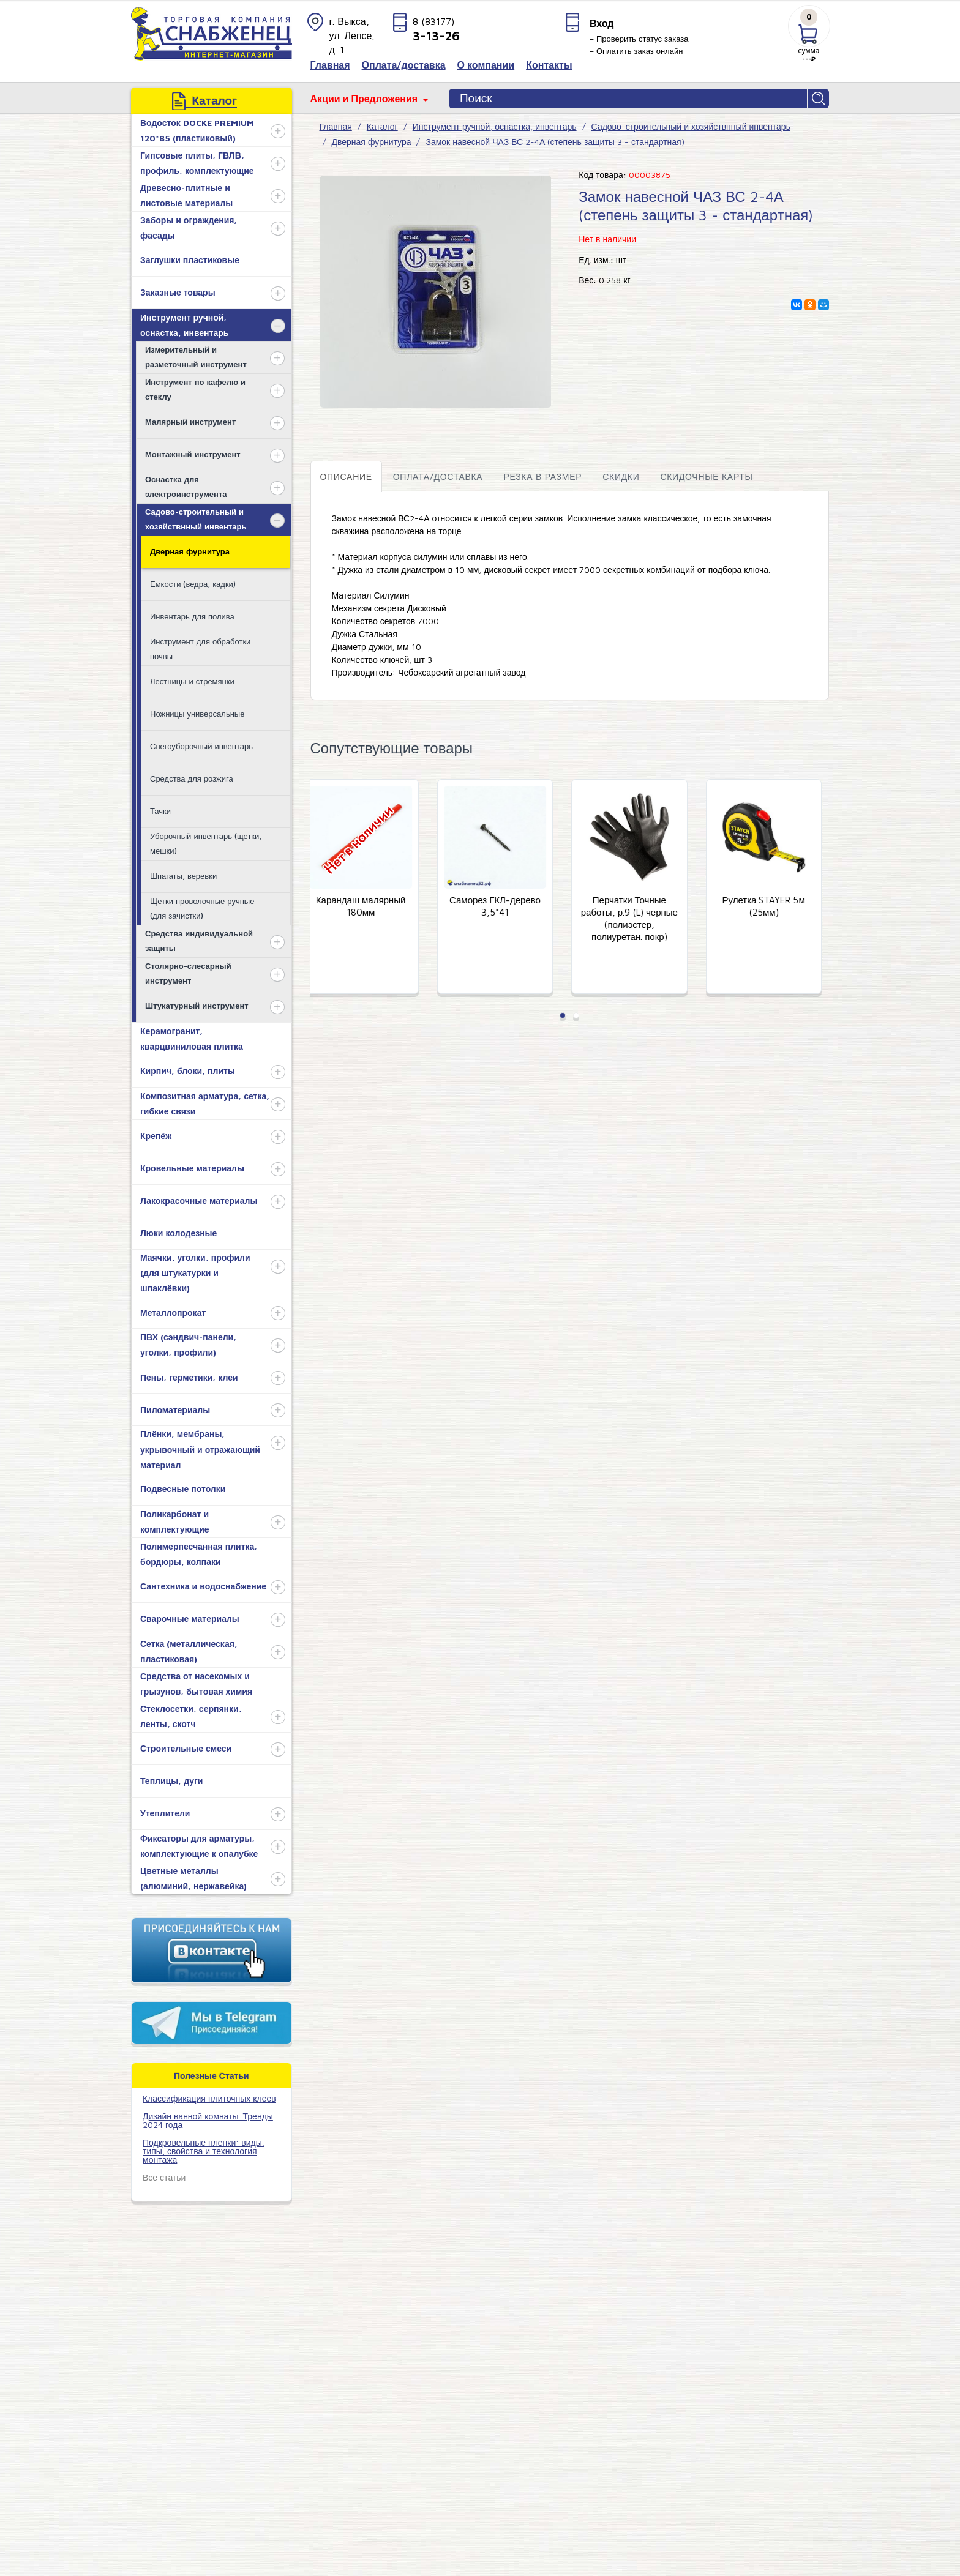 The width and height of the screenshot is (960, 2576). I want to click on Инструмент по кафелю и стеклу, so click(195, 389).